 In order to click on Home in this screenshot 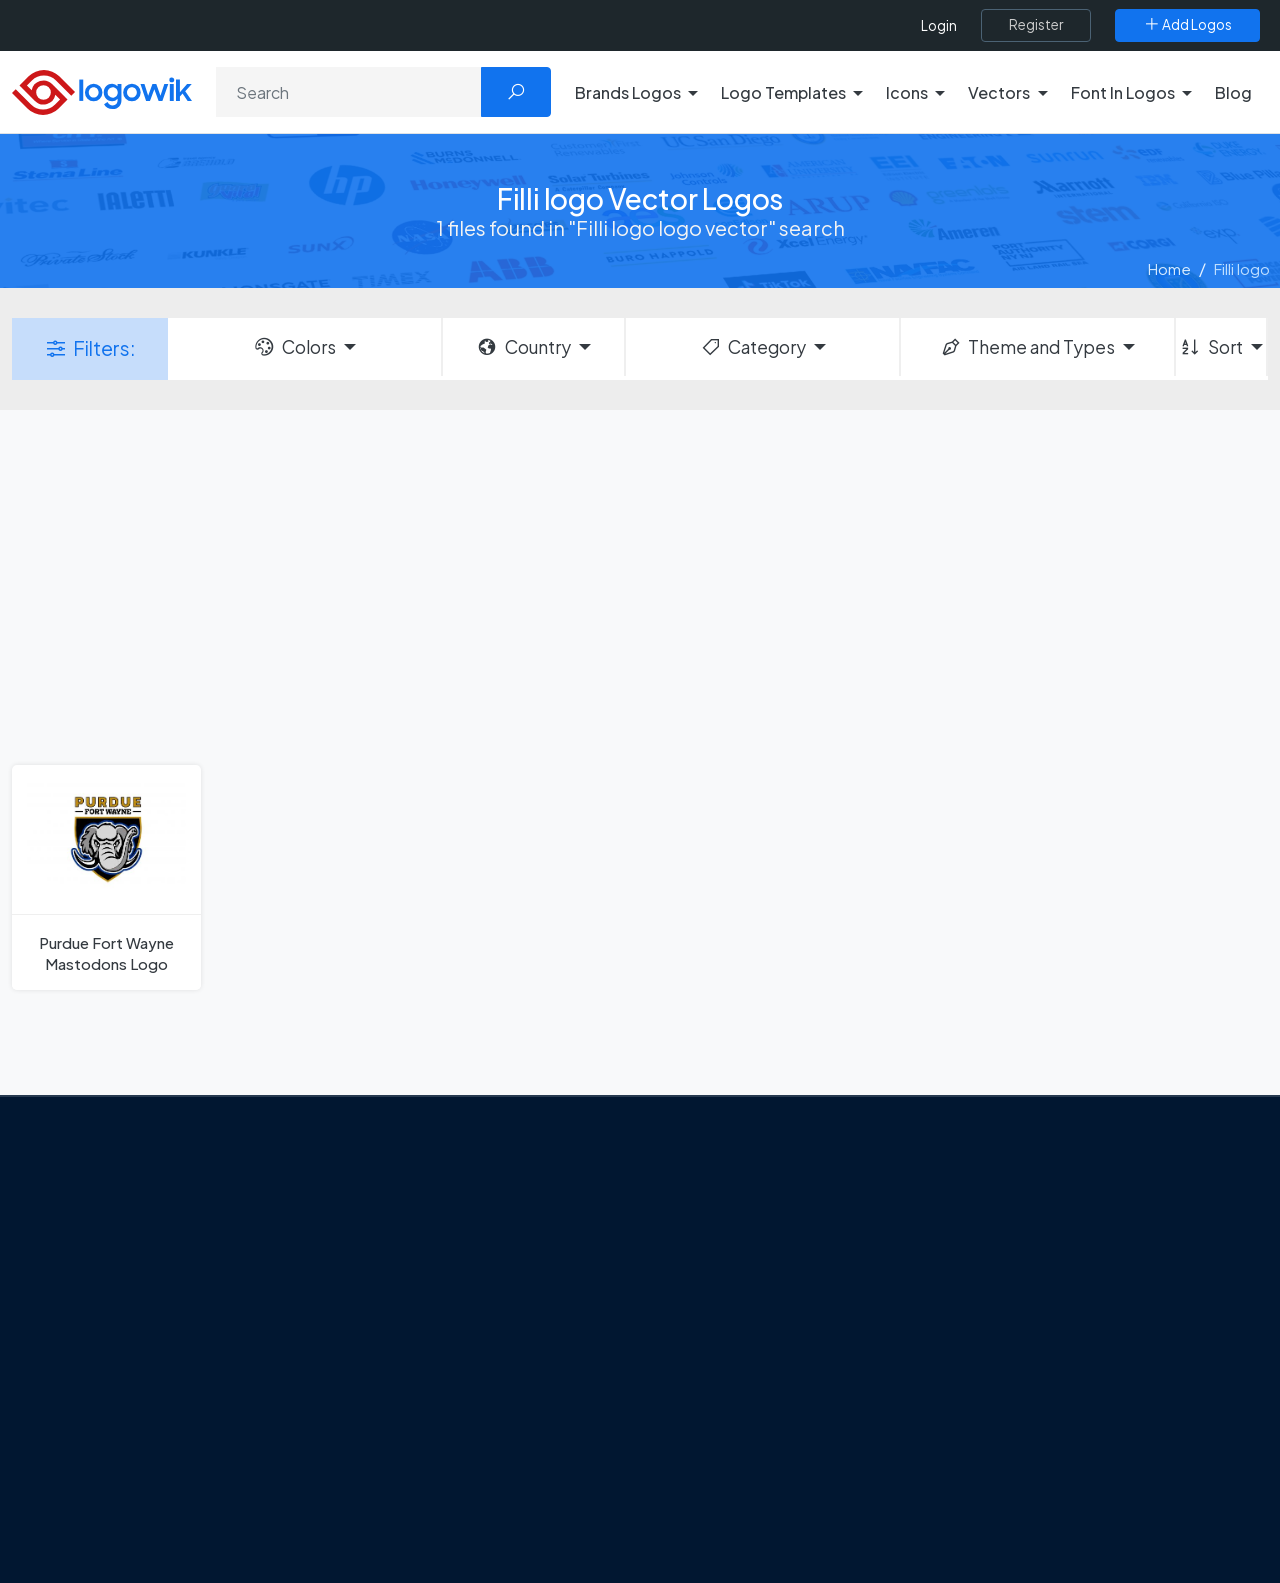, I will do `click(1169, 268)`.